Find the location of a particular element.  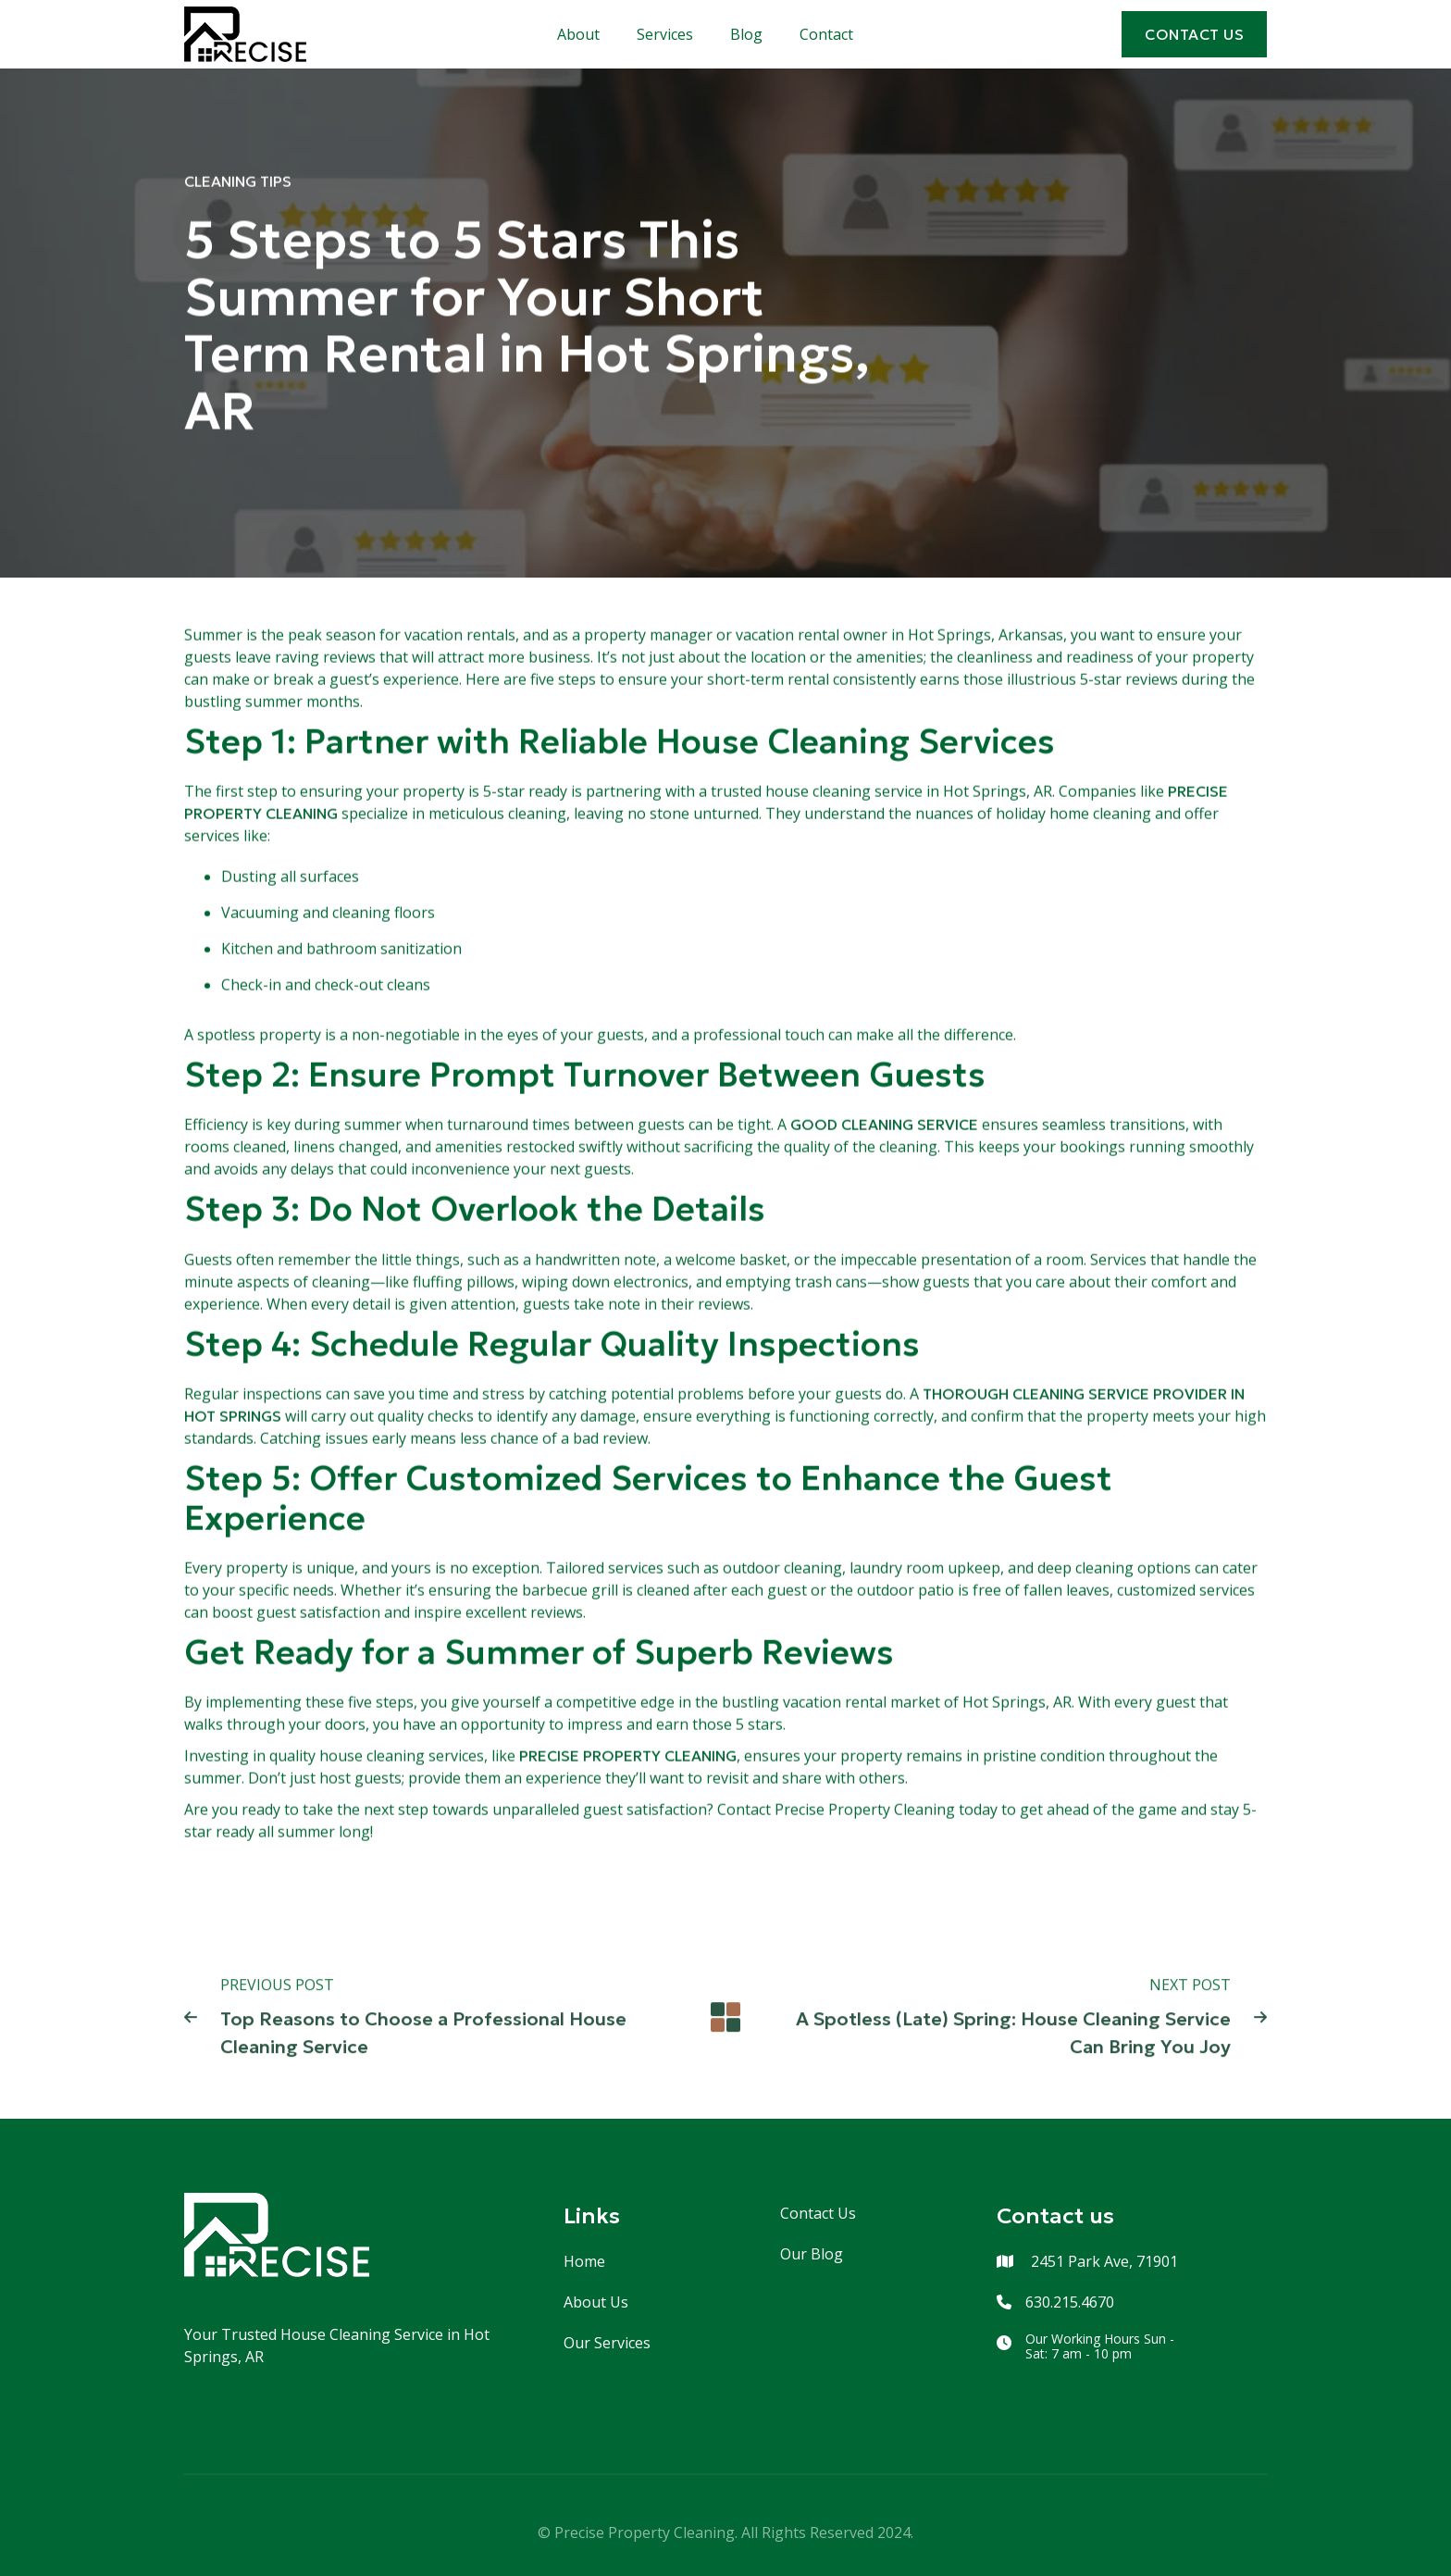

Services is located at coordinates (665, 34).